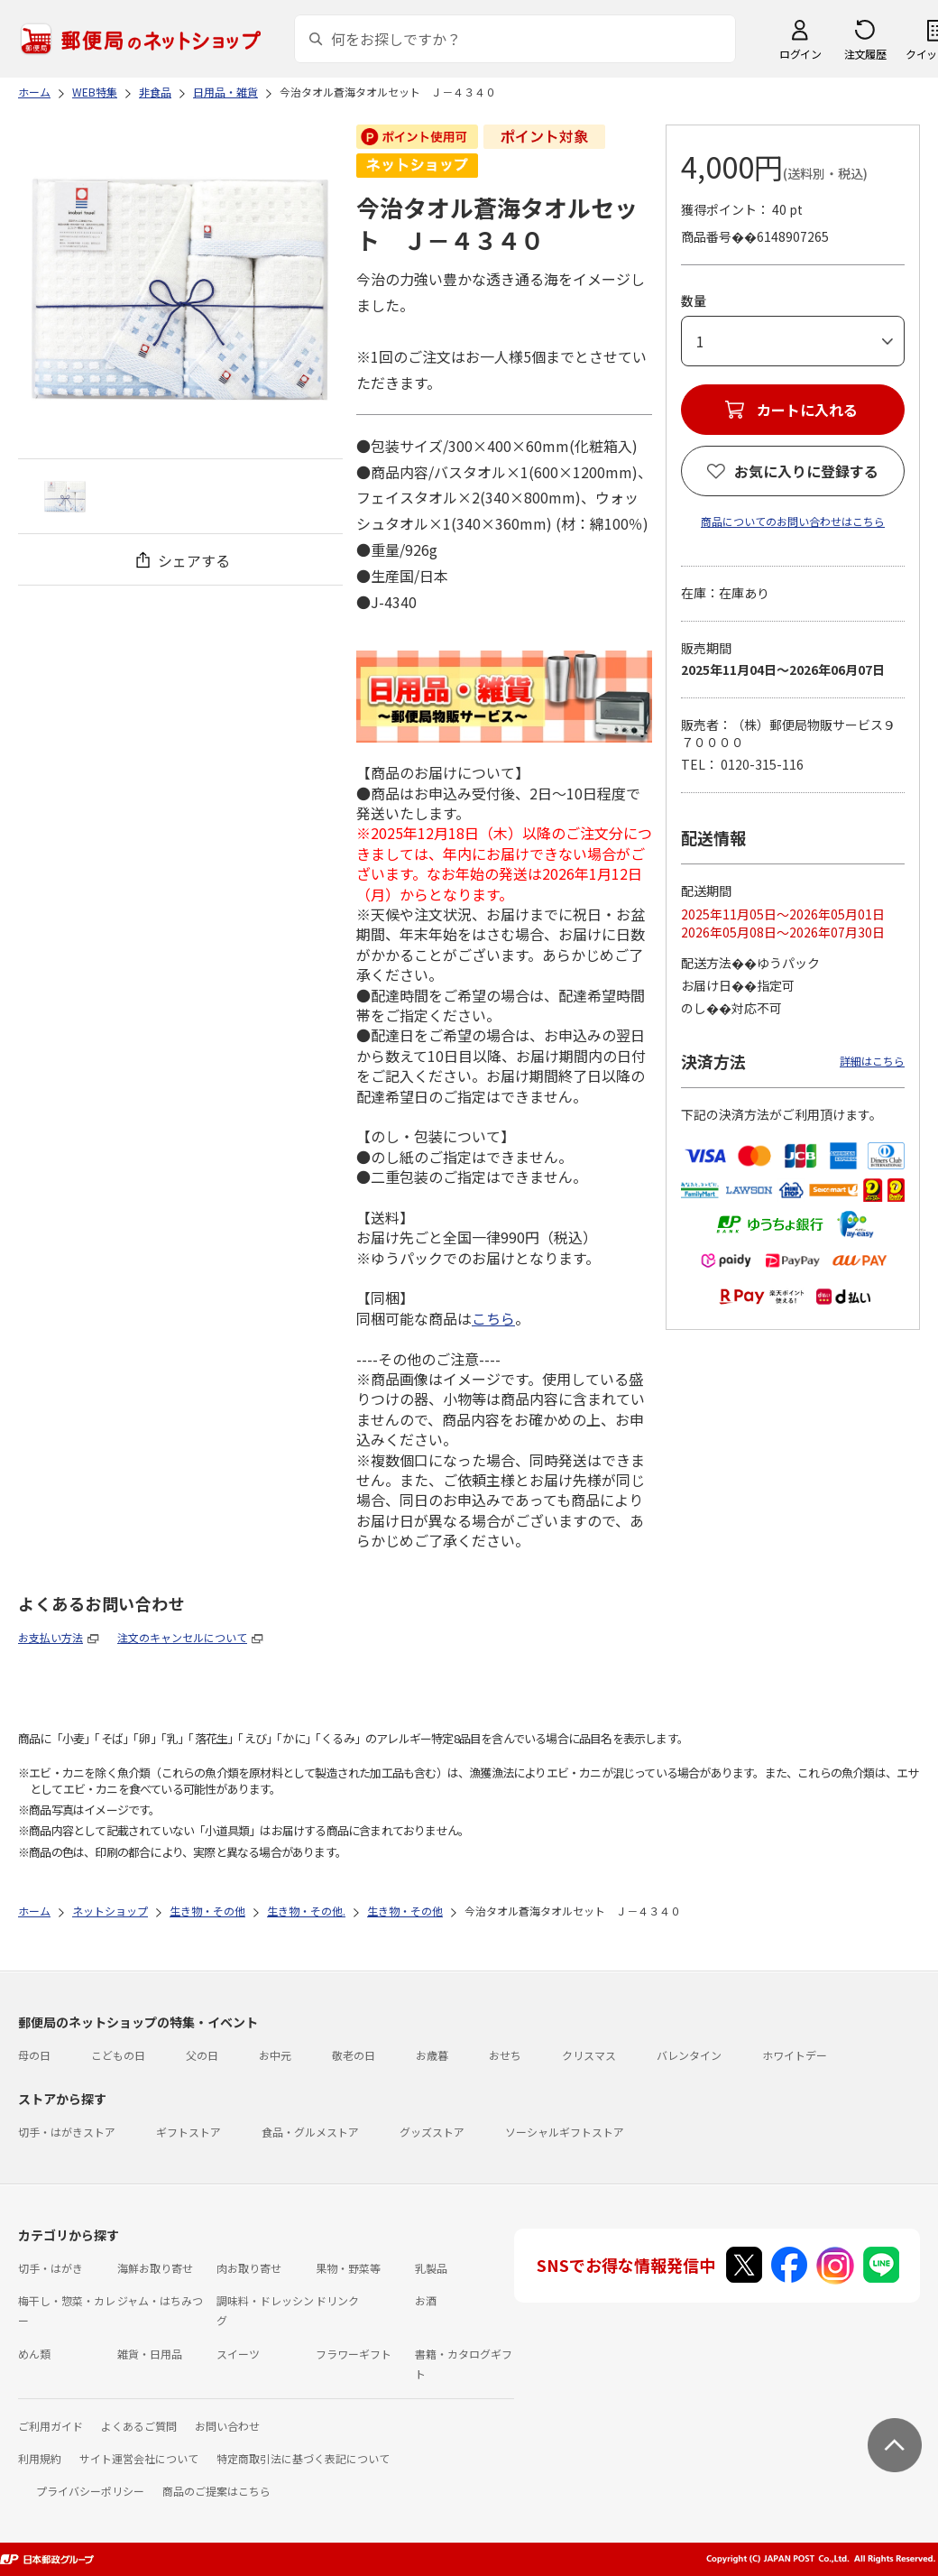 This screenshot has width=938, height=2576. What do you see at coordinates (182, 1637) in the screenshot?
I see `注文のキャンセルについて` at bounding box center [182, 1637].